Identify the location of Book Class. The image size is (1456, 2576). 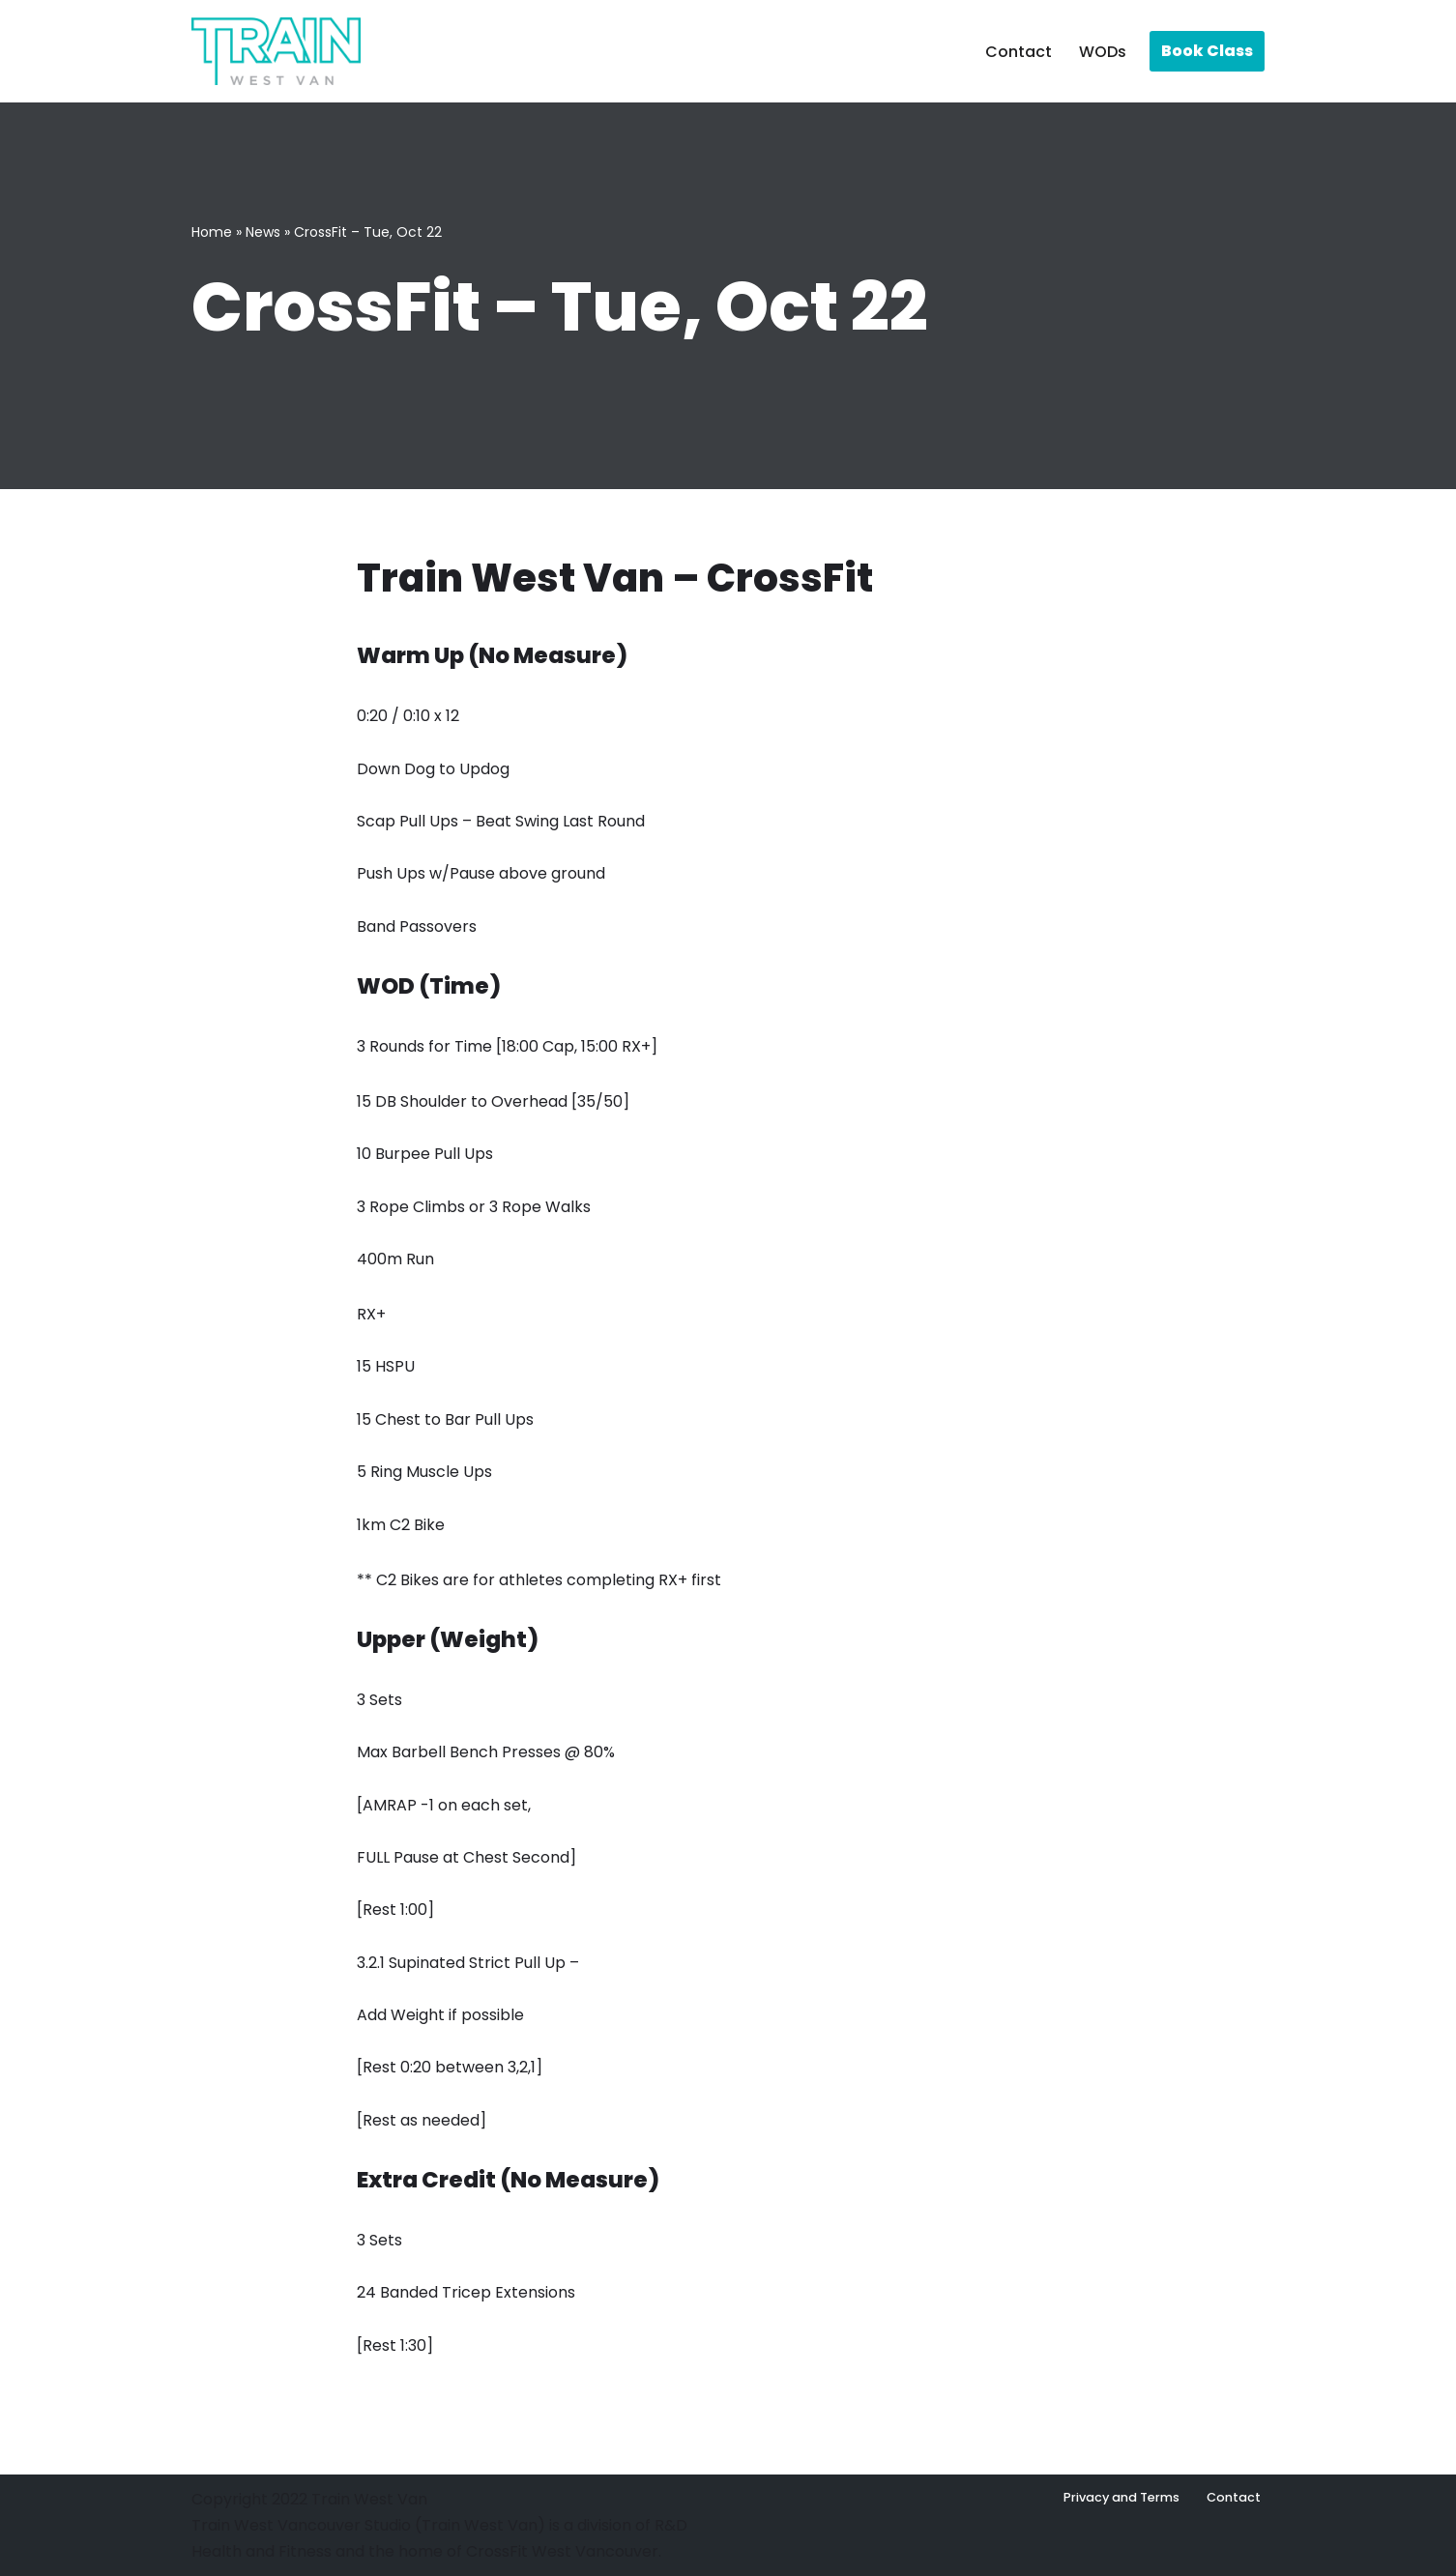
(1207, 51).